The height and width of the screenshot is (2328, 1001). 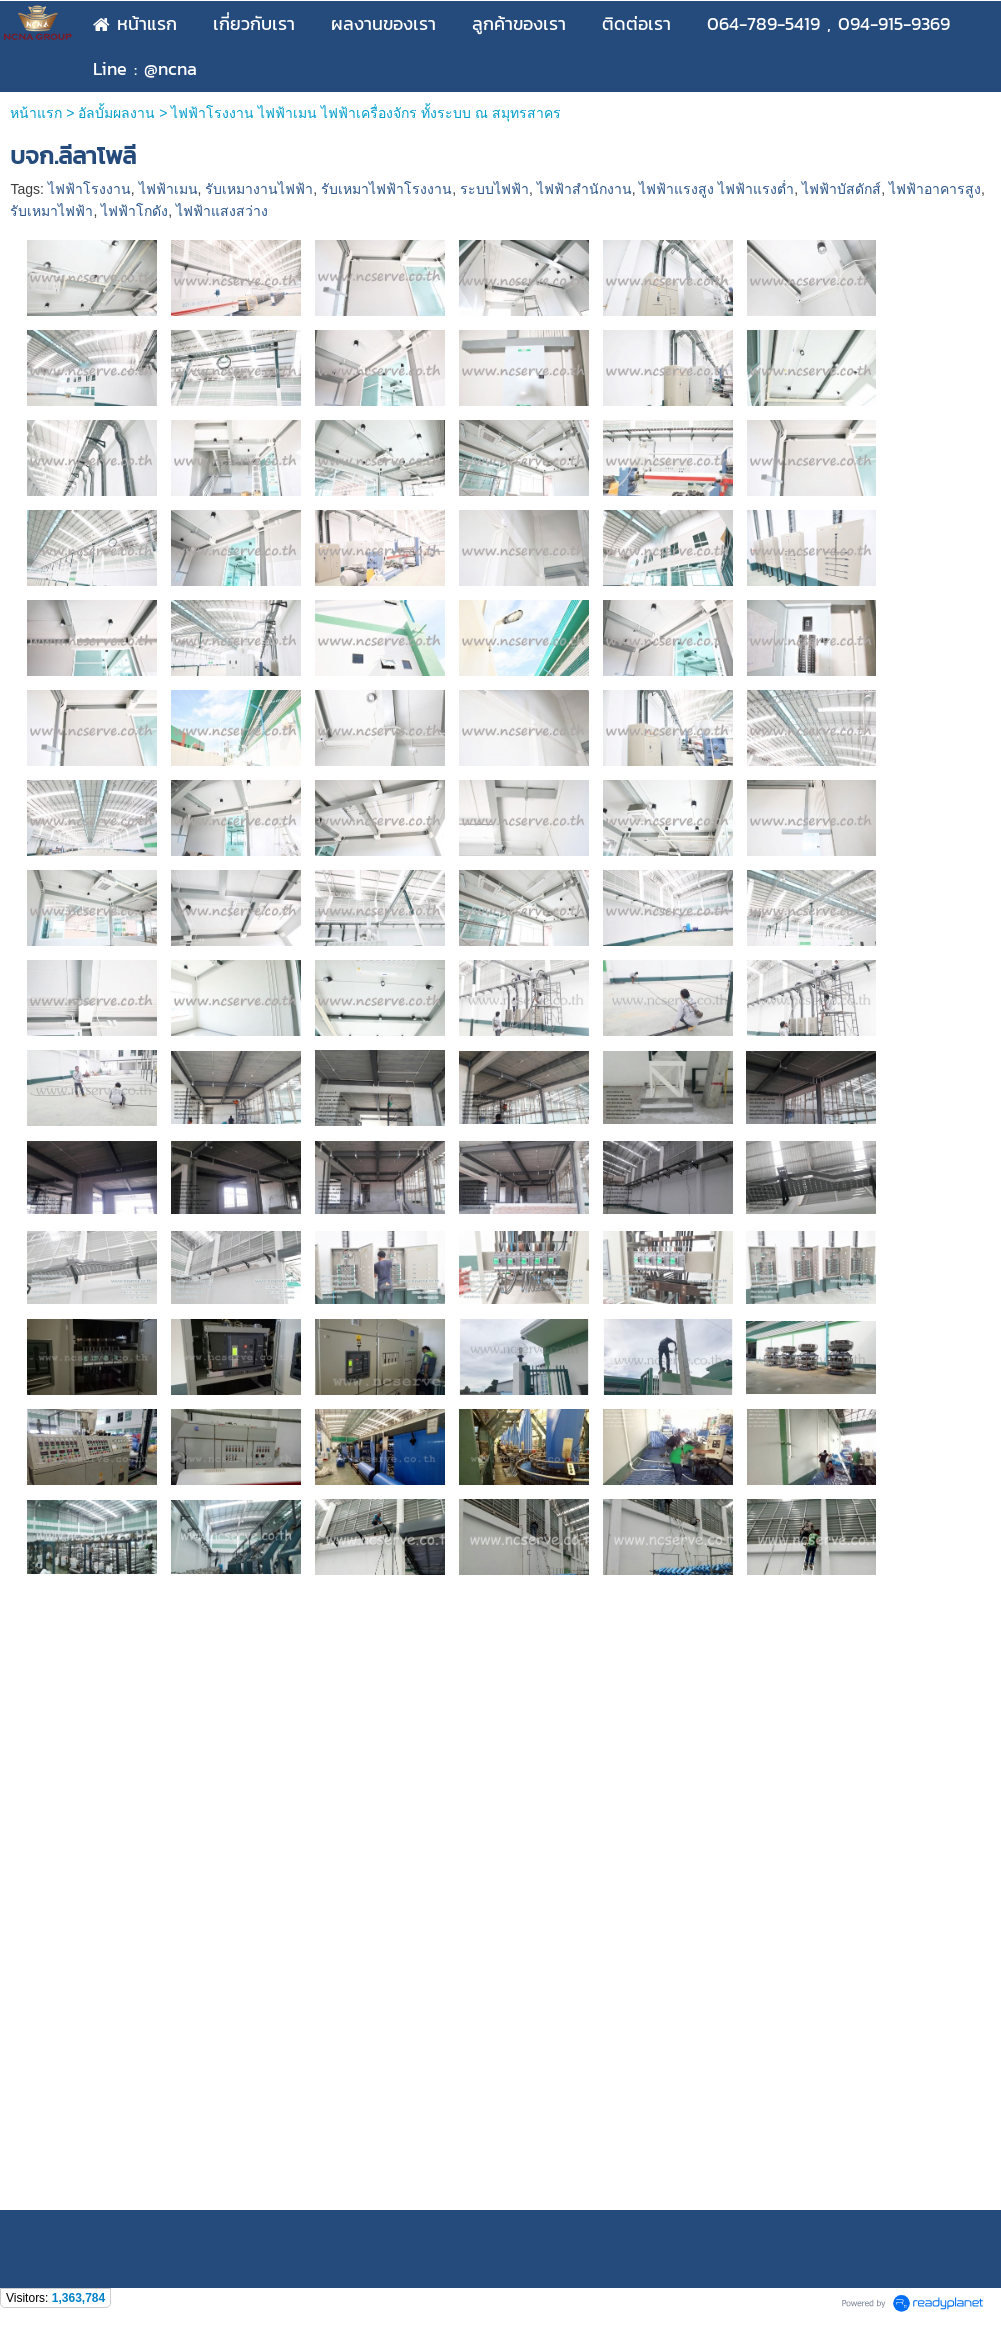 What do you see at coordinates (36, 113) in the screenshot?
I see `หน้าแรก` at bounding box center [36, 113].